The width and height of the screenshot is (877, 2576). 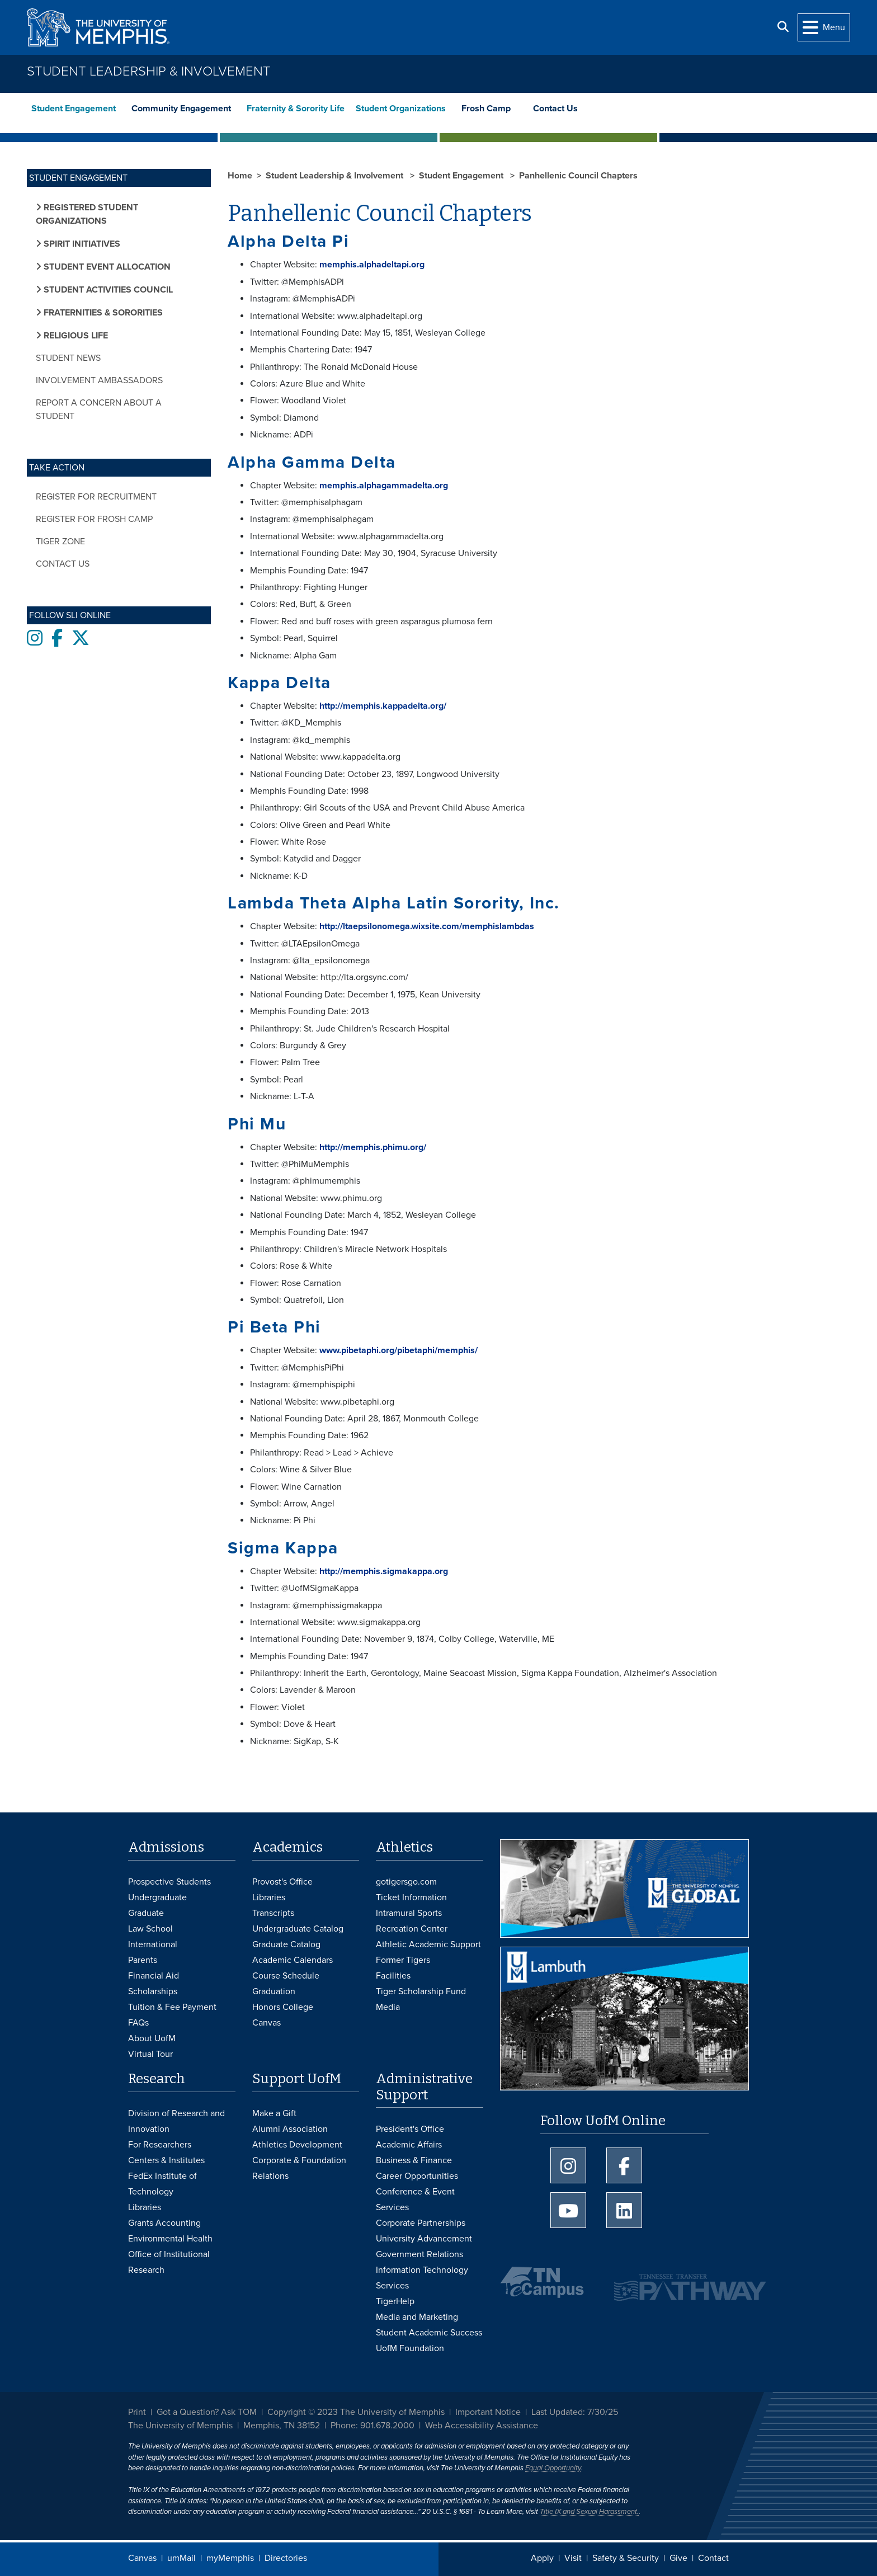 I want to click on Office of Institutional Research, so click(x=169, y=2262).